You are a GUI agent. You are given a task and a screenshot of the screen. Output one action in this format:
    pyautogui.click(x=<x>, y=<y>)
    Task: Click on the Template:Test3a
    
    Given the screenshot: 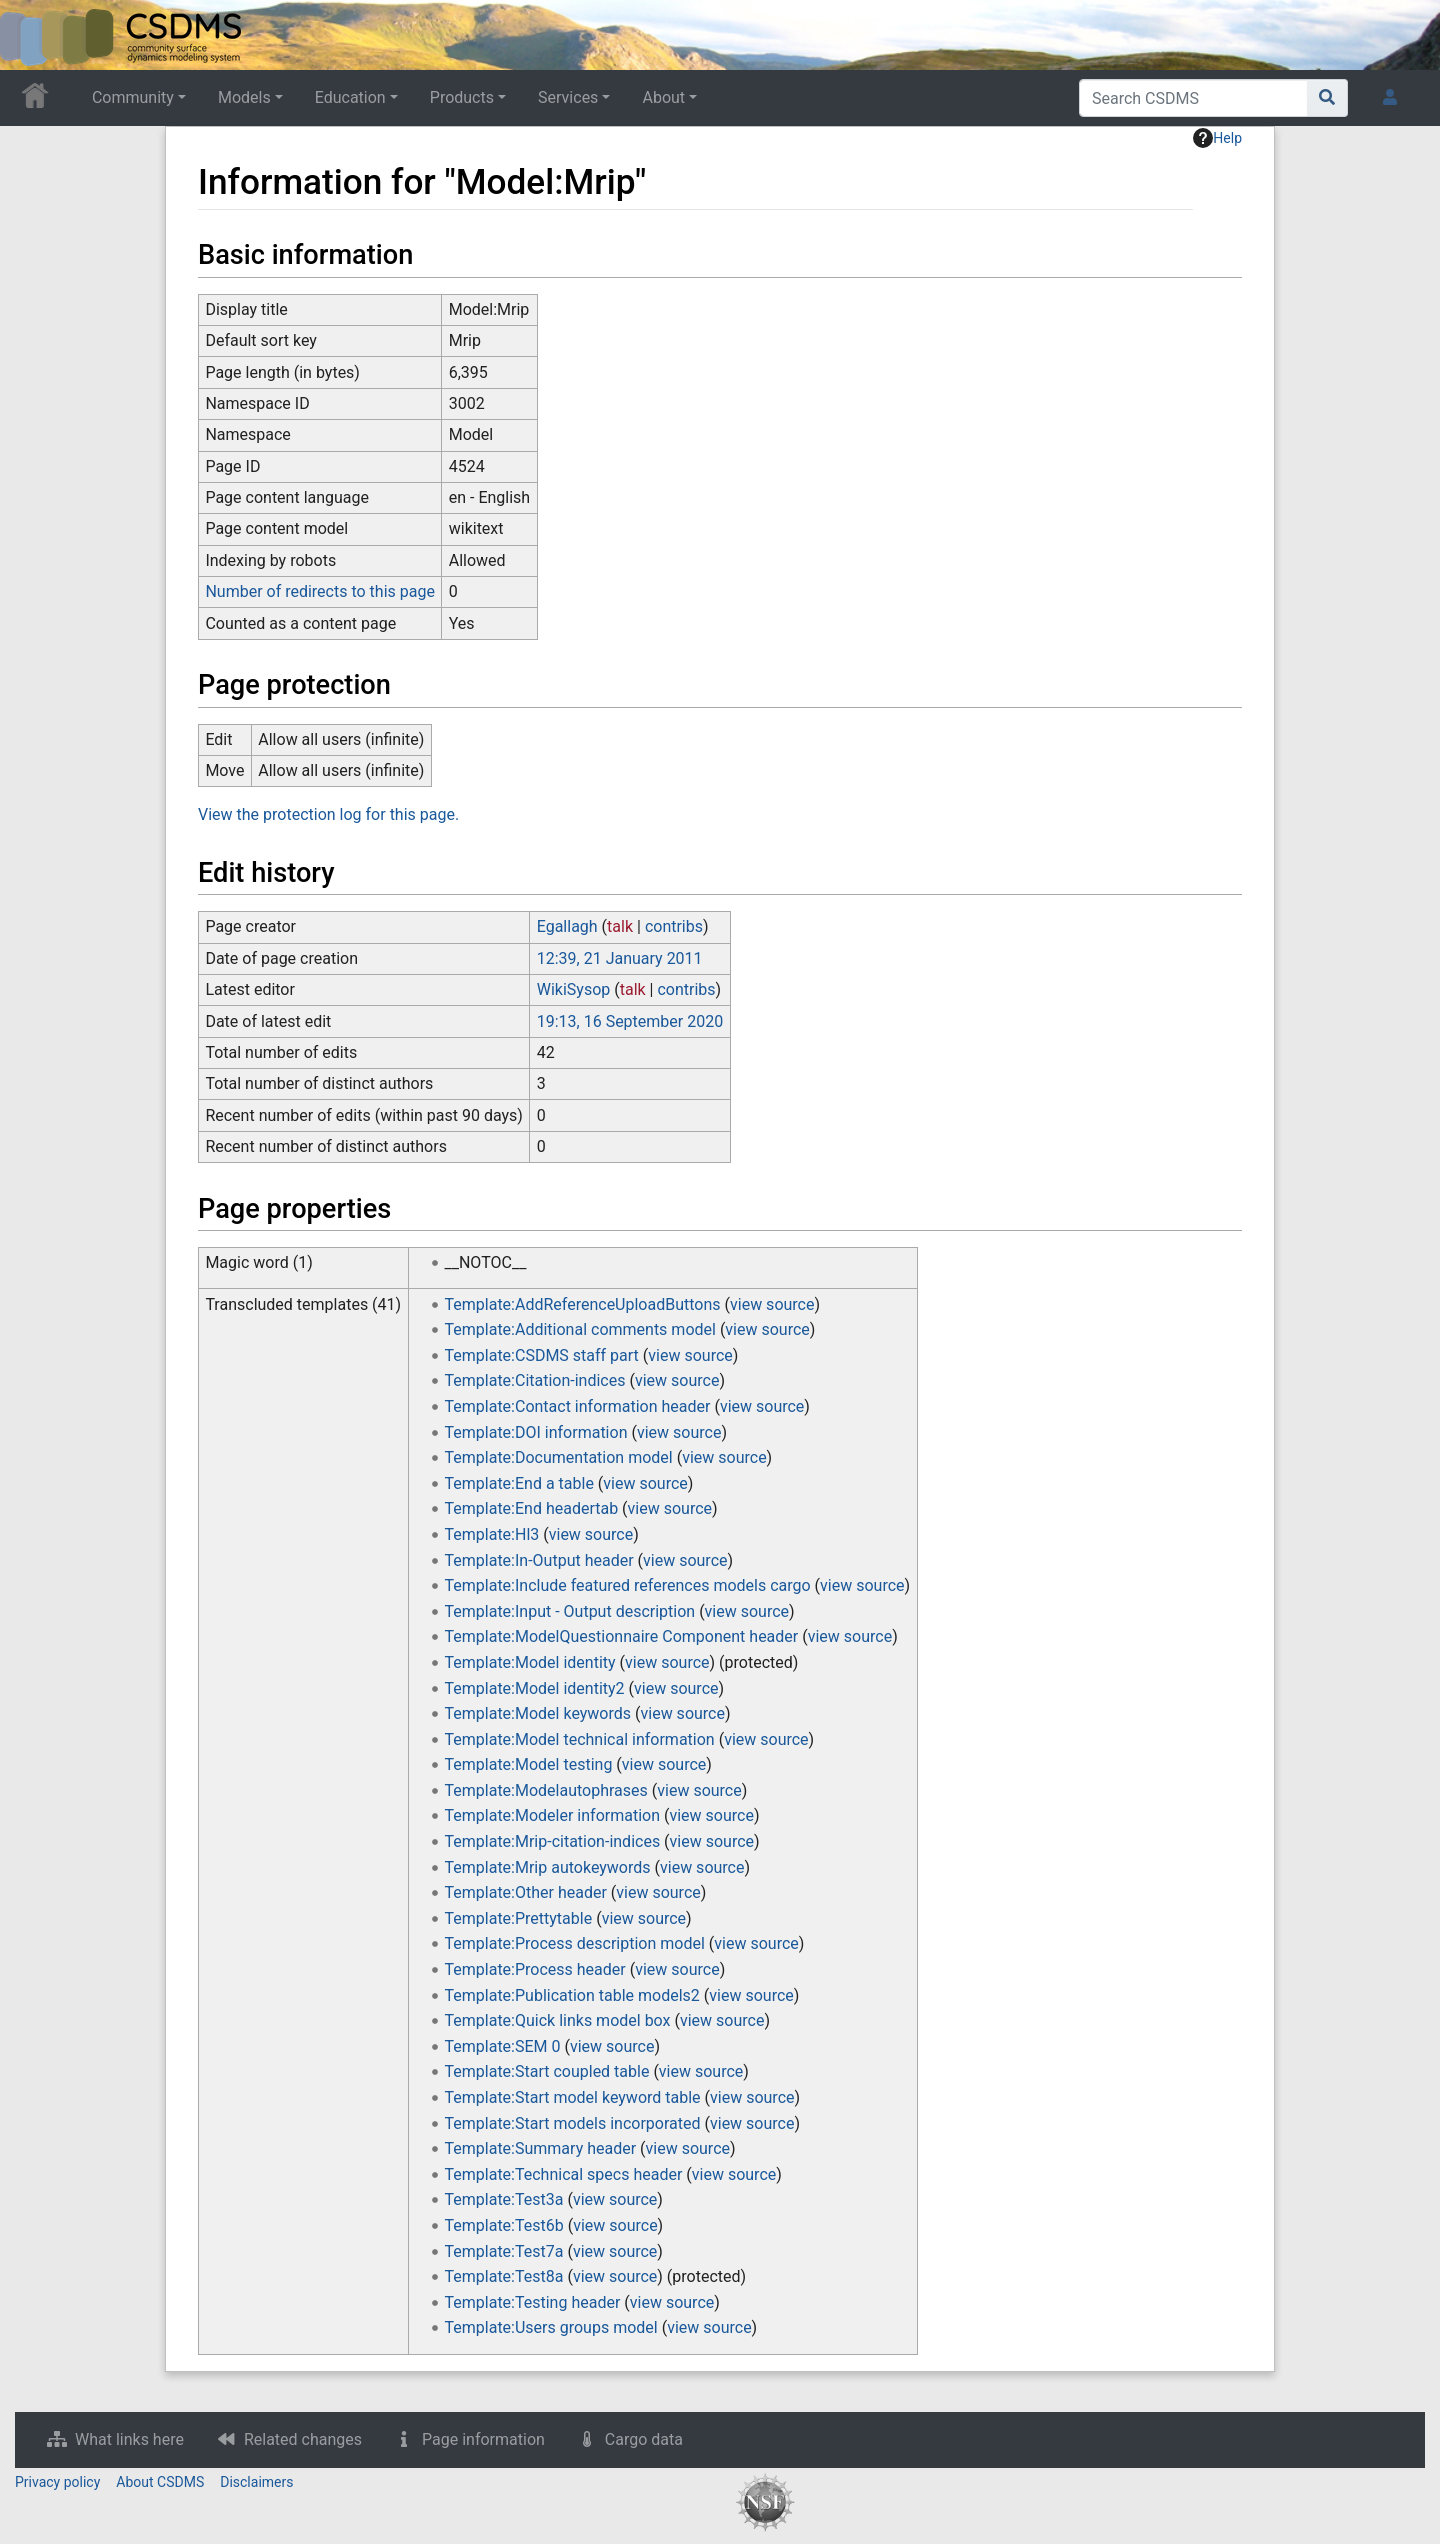 What is the action you would take?
    pyautogui.click(x=504, y=2199)
    